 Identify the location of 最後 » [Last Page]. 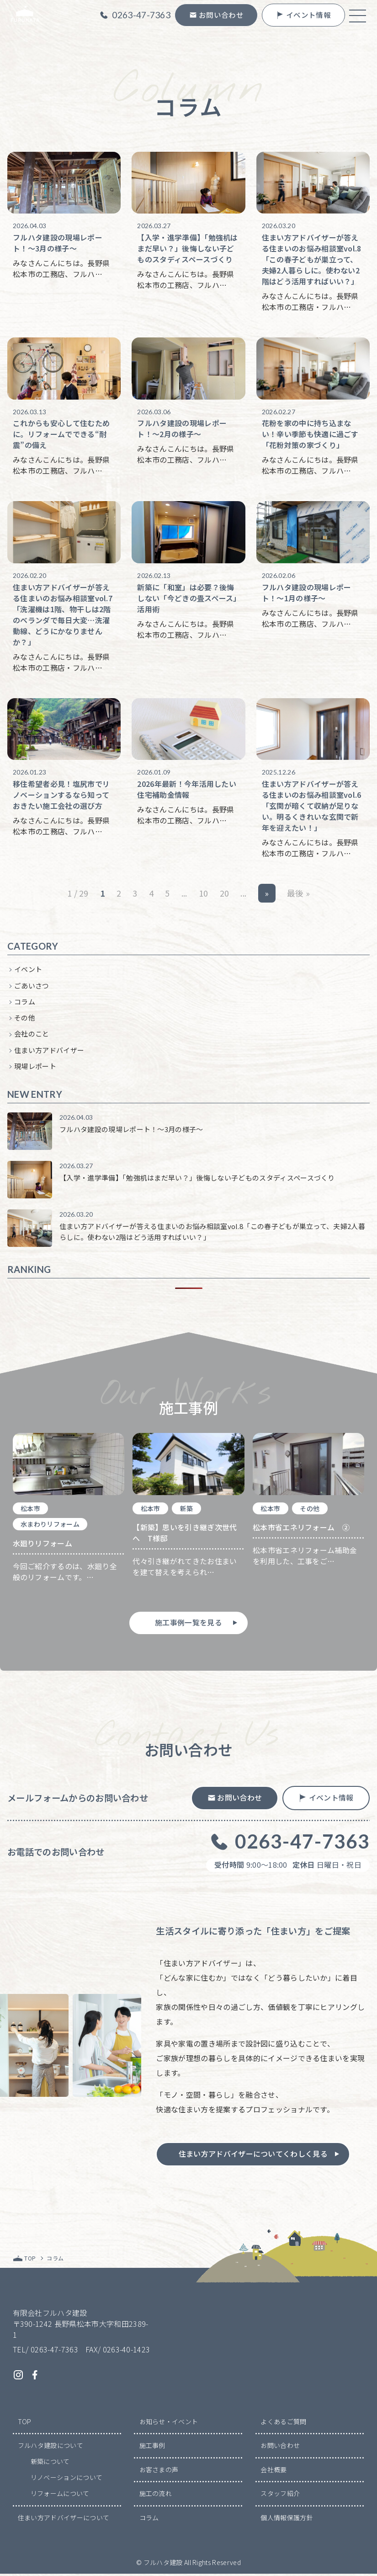
(298, 895).